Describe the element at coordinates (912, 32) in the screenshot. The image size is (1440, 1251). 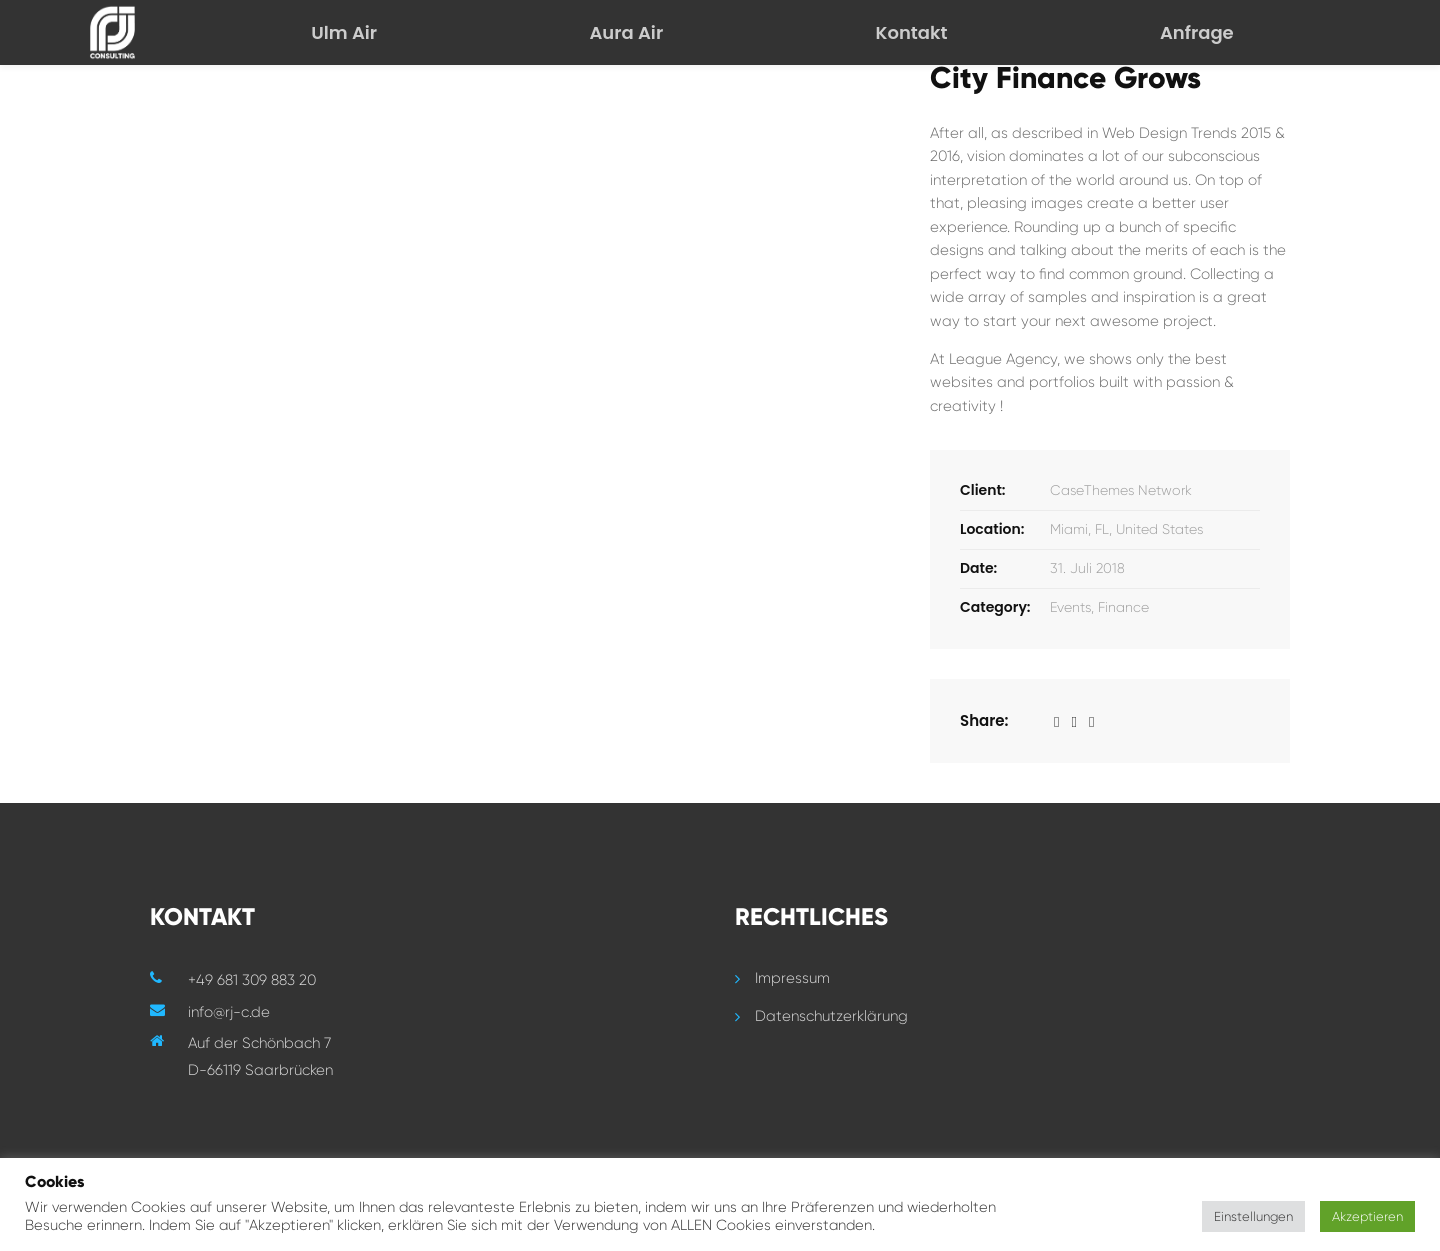
I see `Kontakt` at that location.